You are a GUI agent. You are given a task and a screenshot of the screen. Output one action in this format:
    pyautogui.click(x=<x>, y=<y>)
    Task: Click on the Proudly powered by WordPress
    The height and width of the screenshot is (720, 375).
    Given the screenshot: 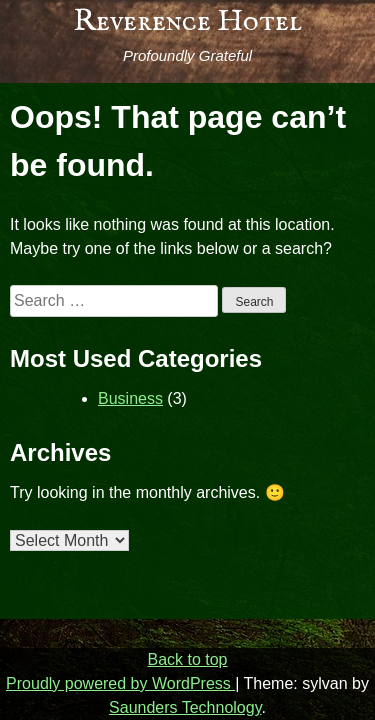 What is the action you would take?
    pyautogui.click(x=120, y=683)
    